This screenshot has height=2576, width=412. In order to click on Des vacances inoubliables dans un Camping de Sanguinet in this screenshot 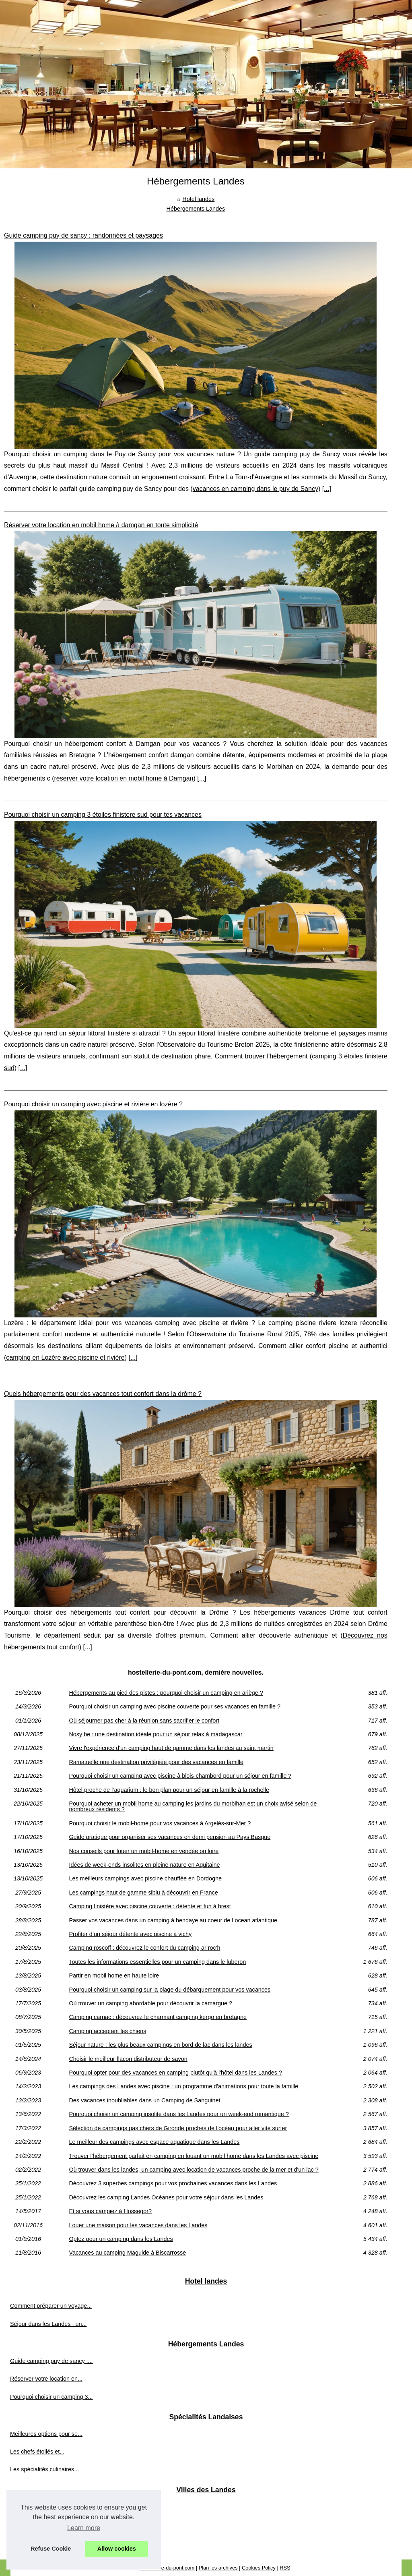, I will do `click(144, 2100)`.